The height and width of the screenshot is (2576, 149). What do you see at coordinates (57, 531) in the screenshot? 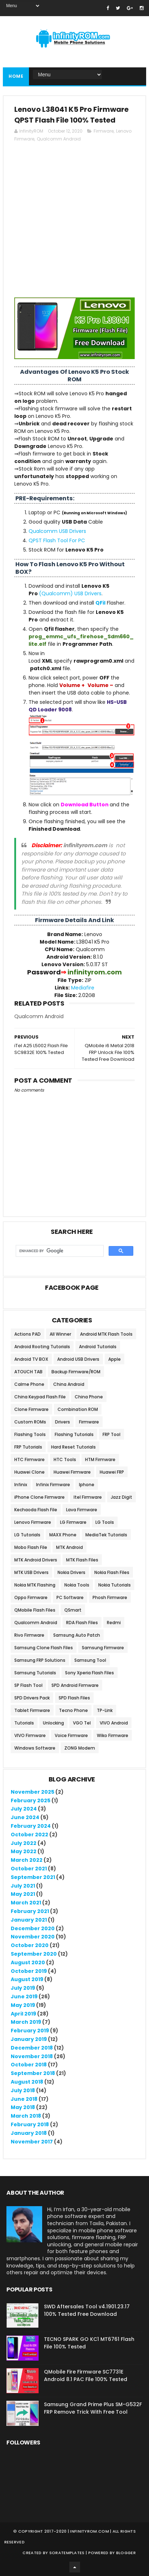
I see `Qualcomm USB Drivers` at bounding box center [57, 531].